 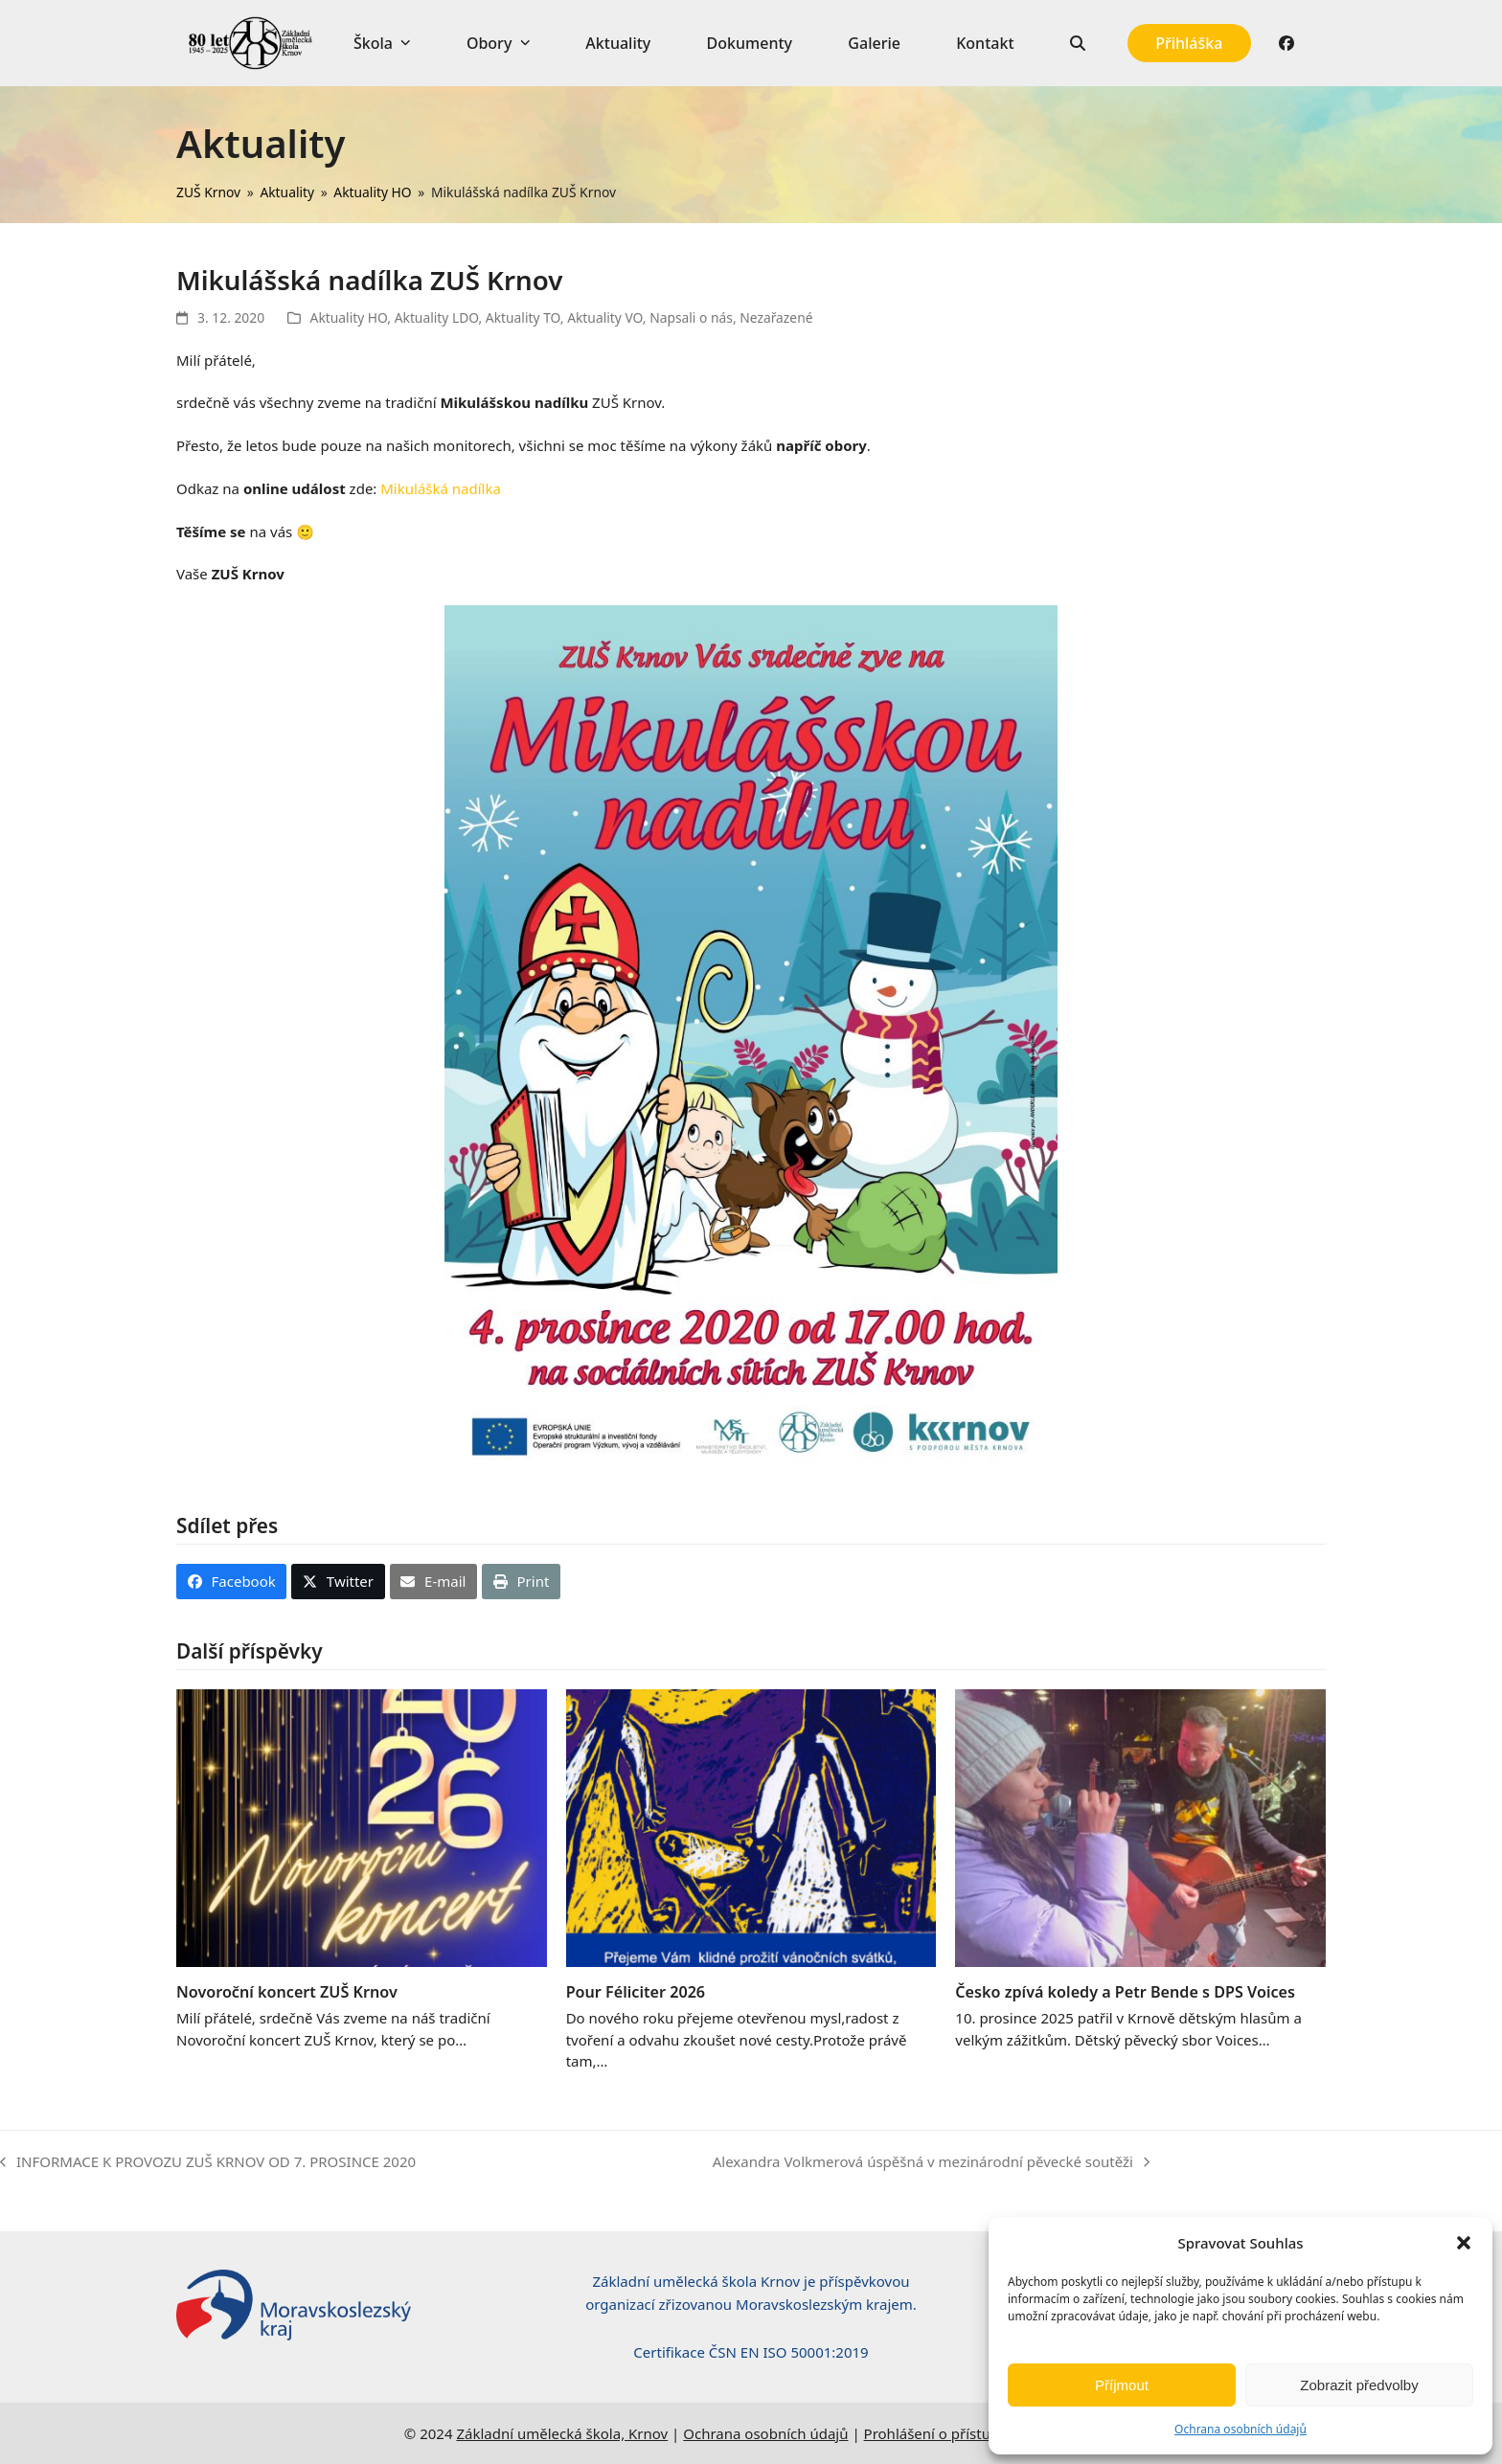 What do you see at coordinates (776, 317) in the screenshot?
I see `Nezařazené` at bounding box center [776, 317].